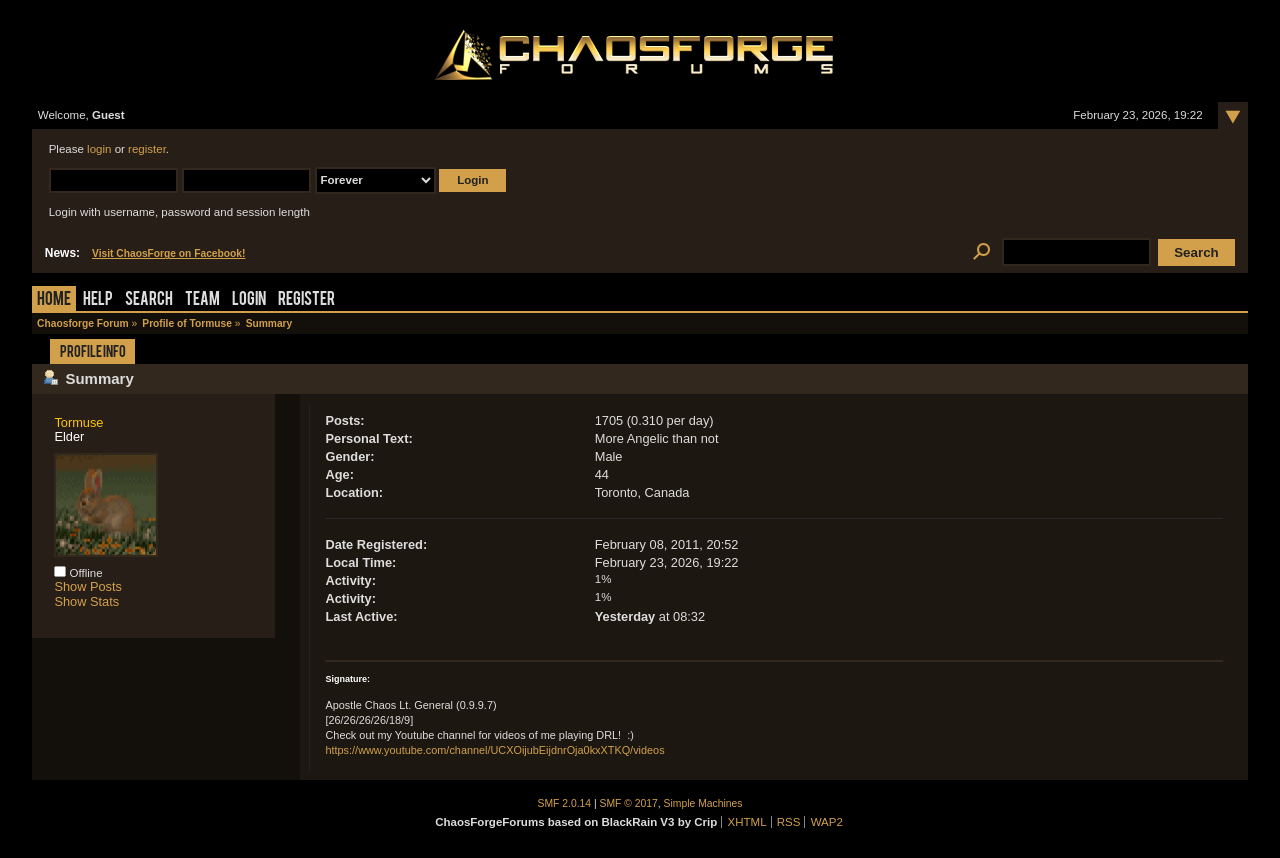 The height and width of the screenshot is (858, 1280). What do you see at coordinates (86, 601) in the screenshot?
I see `Show Stats` at bounding box center [86, 601].